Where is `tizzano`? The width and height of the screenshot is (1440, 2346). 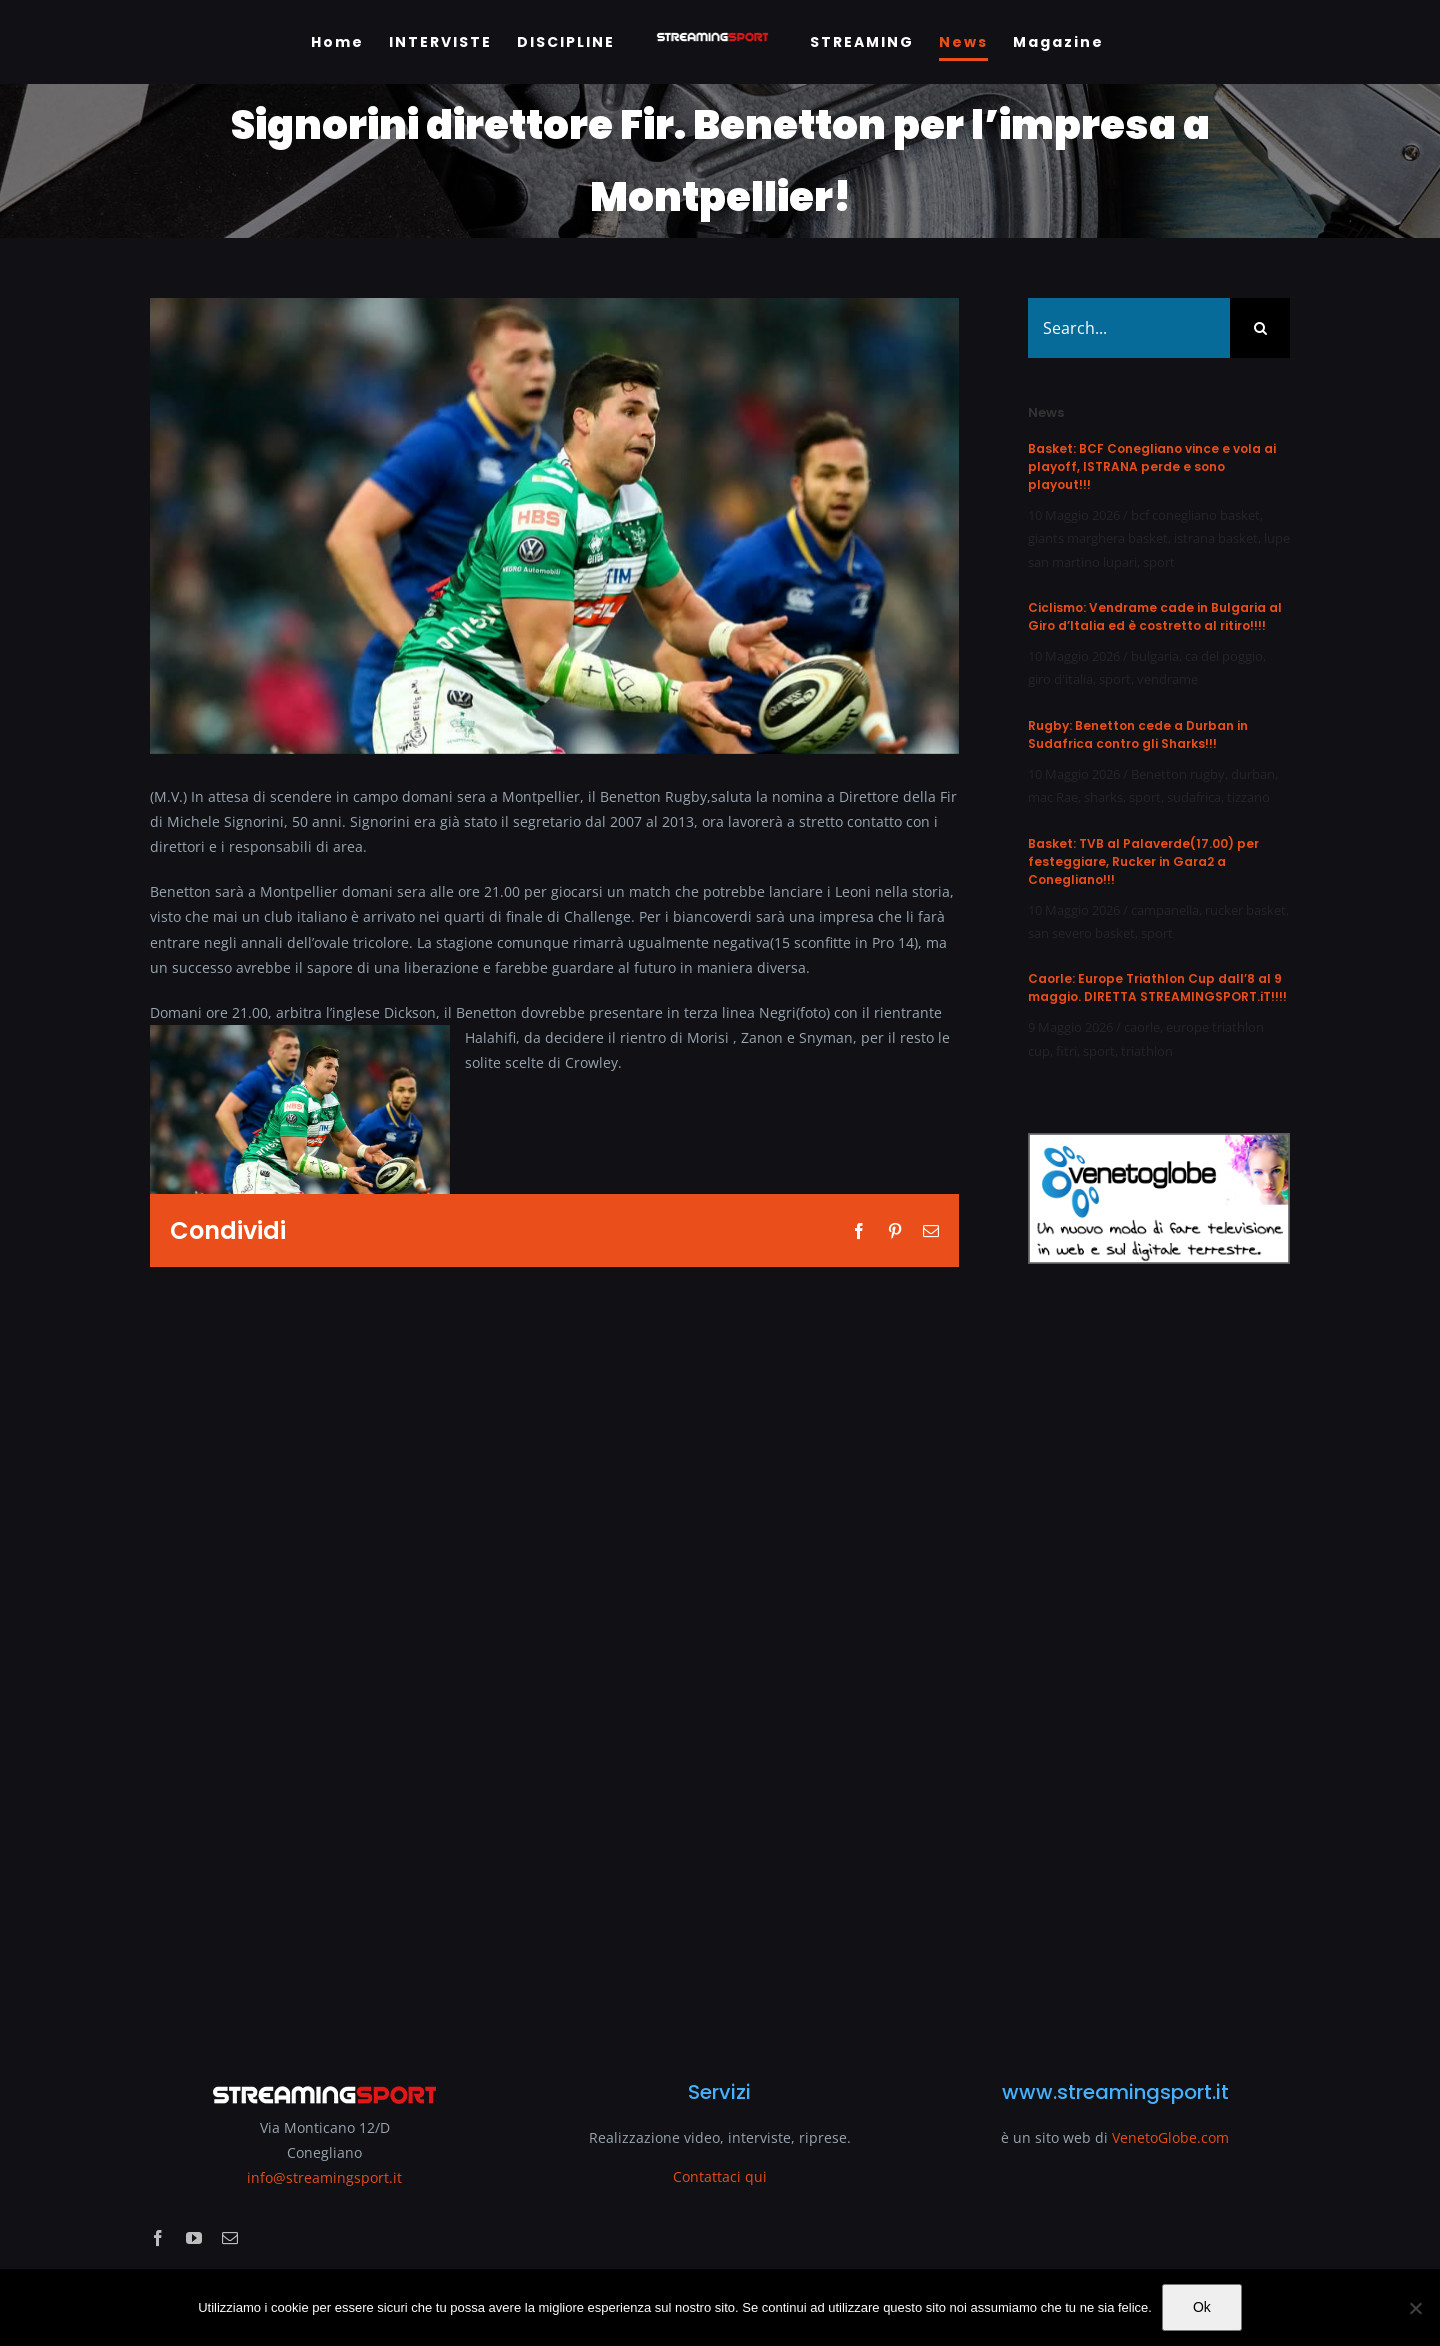 tizzano is located at coordinates (1248, 797).